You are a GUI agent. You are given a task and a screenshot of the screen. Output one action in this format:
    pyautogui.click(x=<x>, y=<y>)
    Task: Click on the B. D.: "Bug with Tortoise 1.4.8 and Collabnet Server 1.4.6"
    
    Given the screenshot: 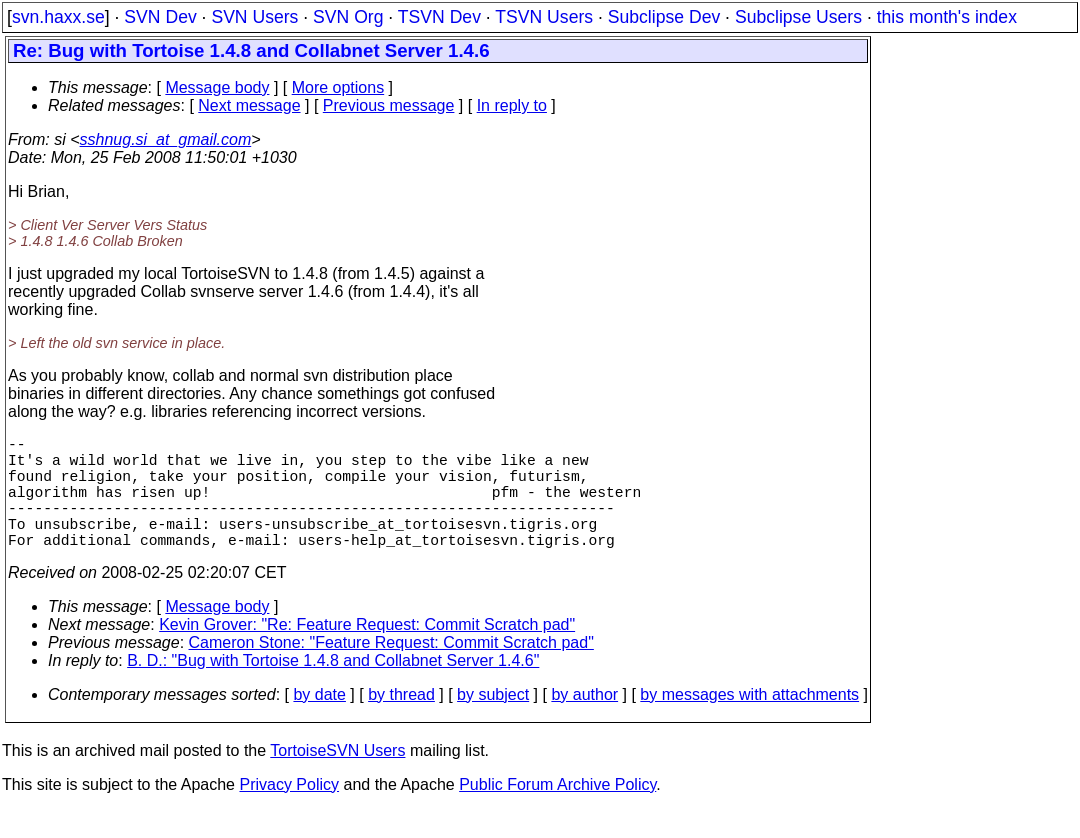 What is the action you would take?
    pyautogui.click(x=333, y=688)
    